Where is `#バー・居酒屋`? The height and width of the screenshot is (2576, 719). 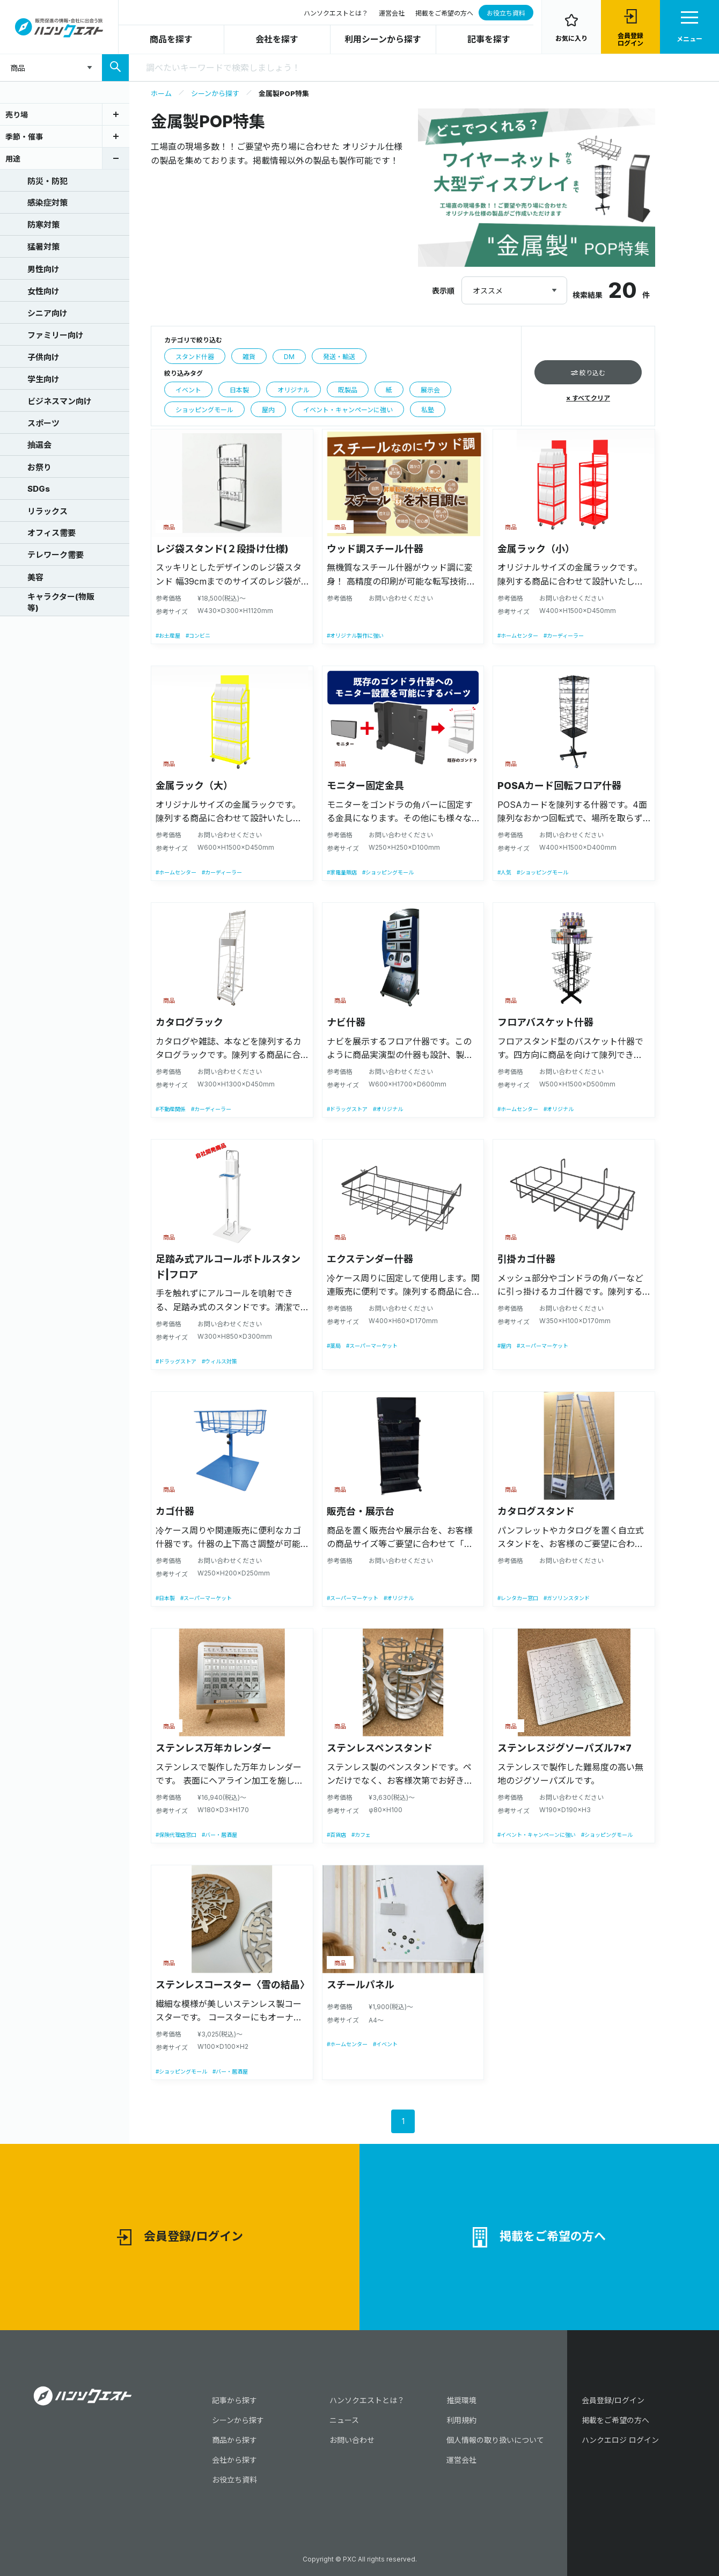 #バー・居酒屋 is located at coordinates (219, 1834).